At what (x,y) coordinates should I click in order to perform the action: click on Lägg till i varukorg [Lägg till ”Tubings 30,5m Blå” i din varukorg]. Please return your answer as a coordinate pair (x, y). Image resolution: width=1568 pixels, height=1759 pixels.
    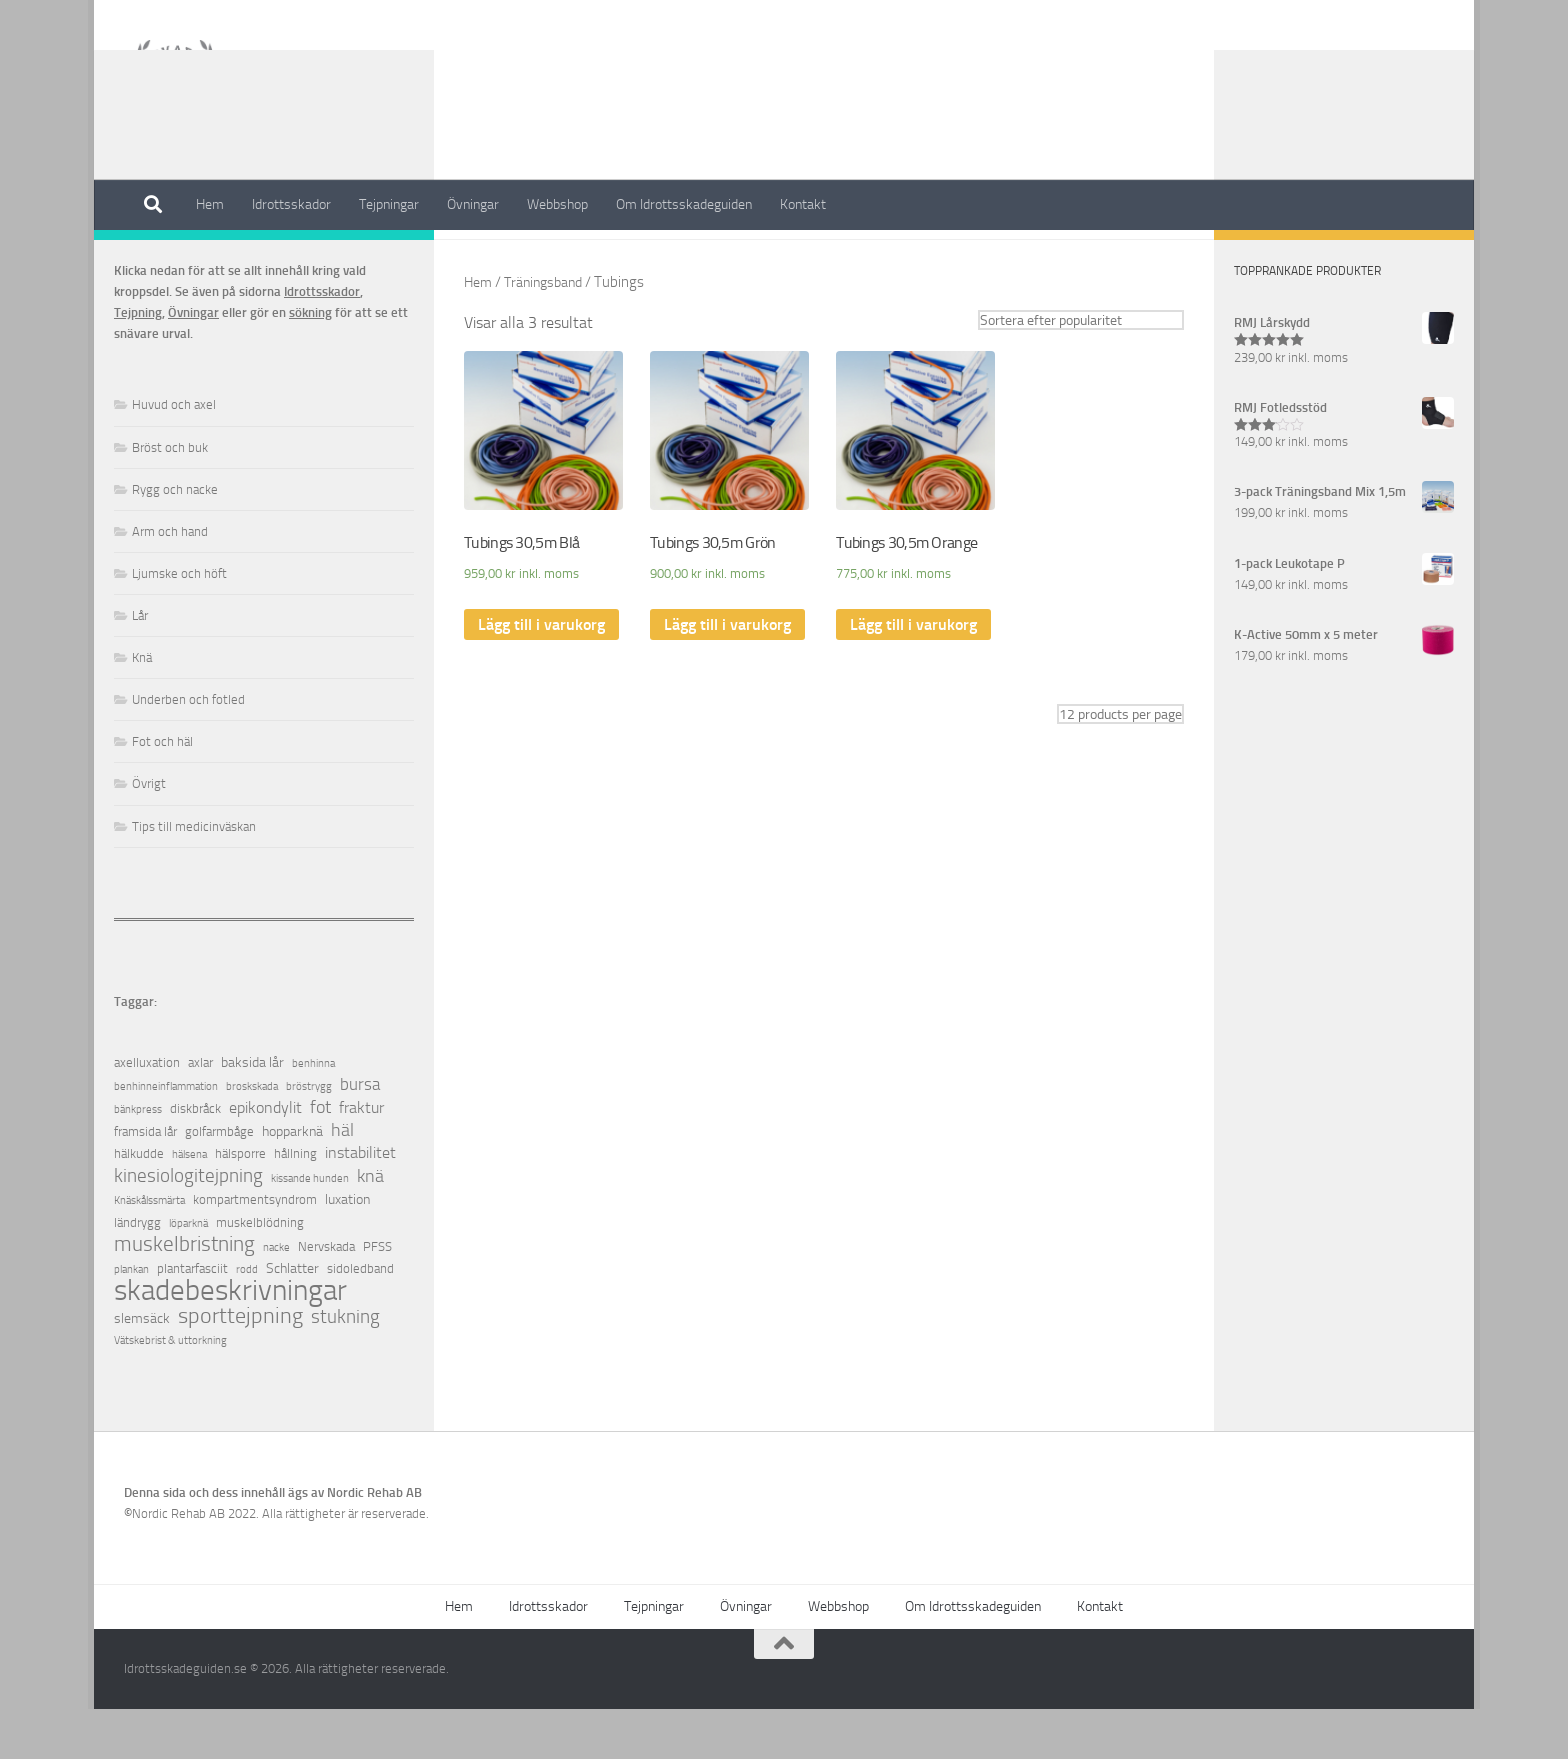
    Looking at the image, I should click on (541, 675).